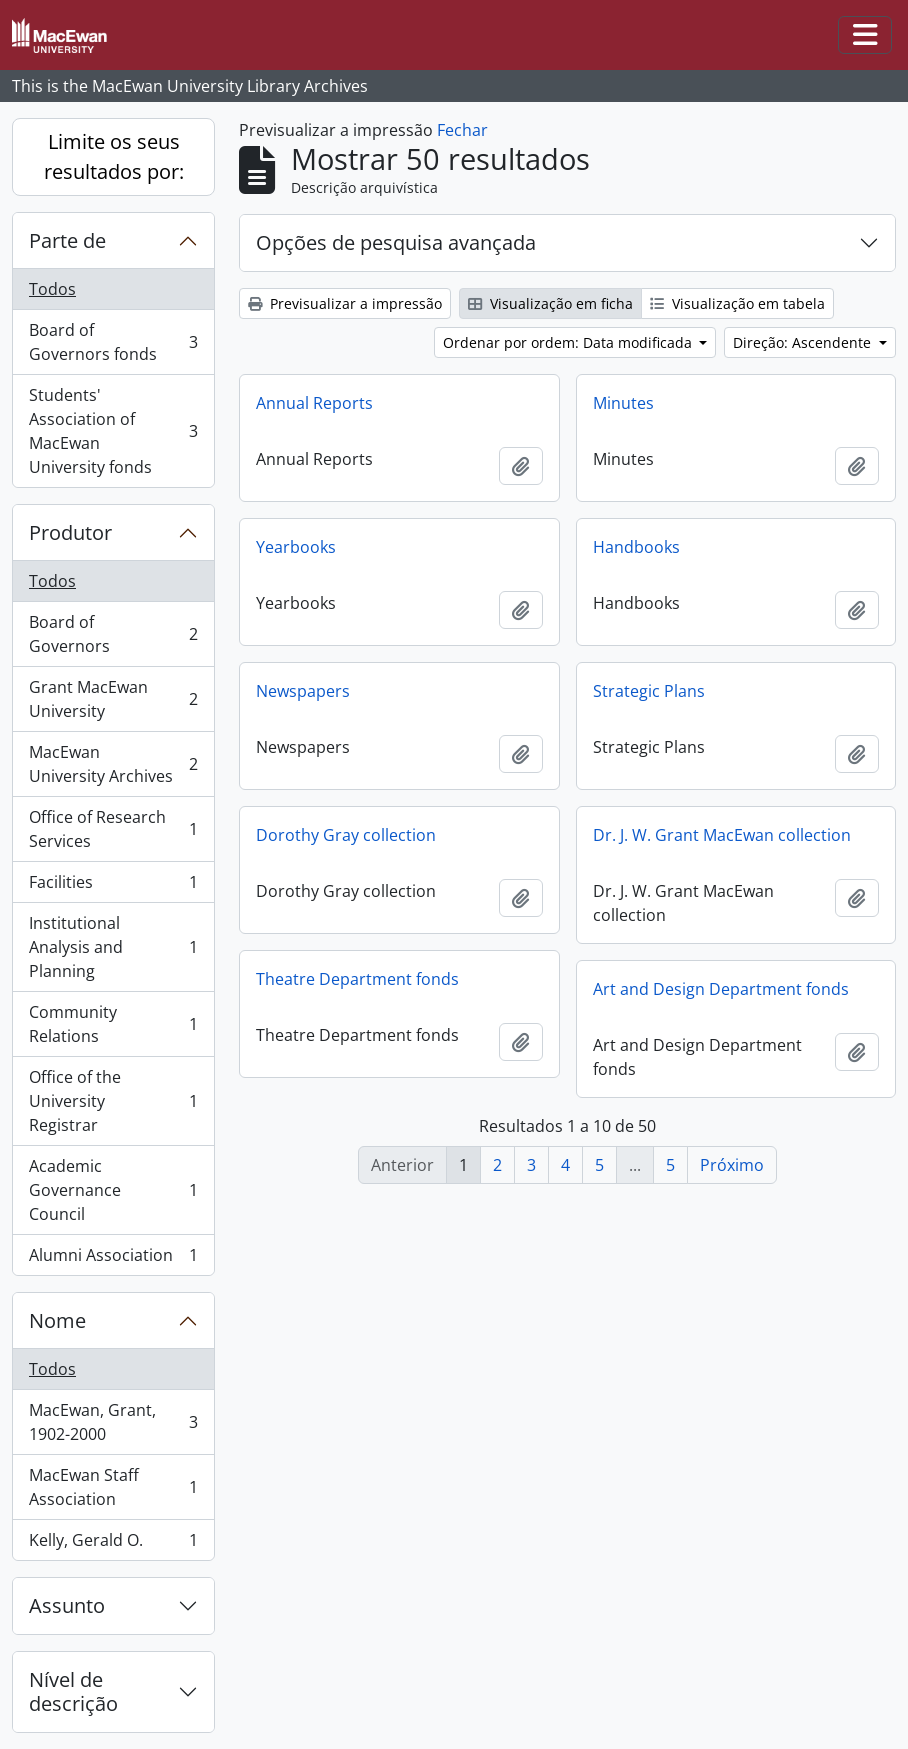 This screenshot has width=908, height=1749. I want to click on Parte de, so click(67, 240).